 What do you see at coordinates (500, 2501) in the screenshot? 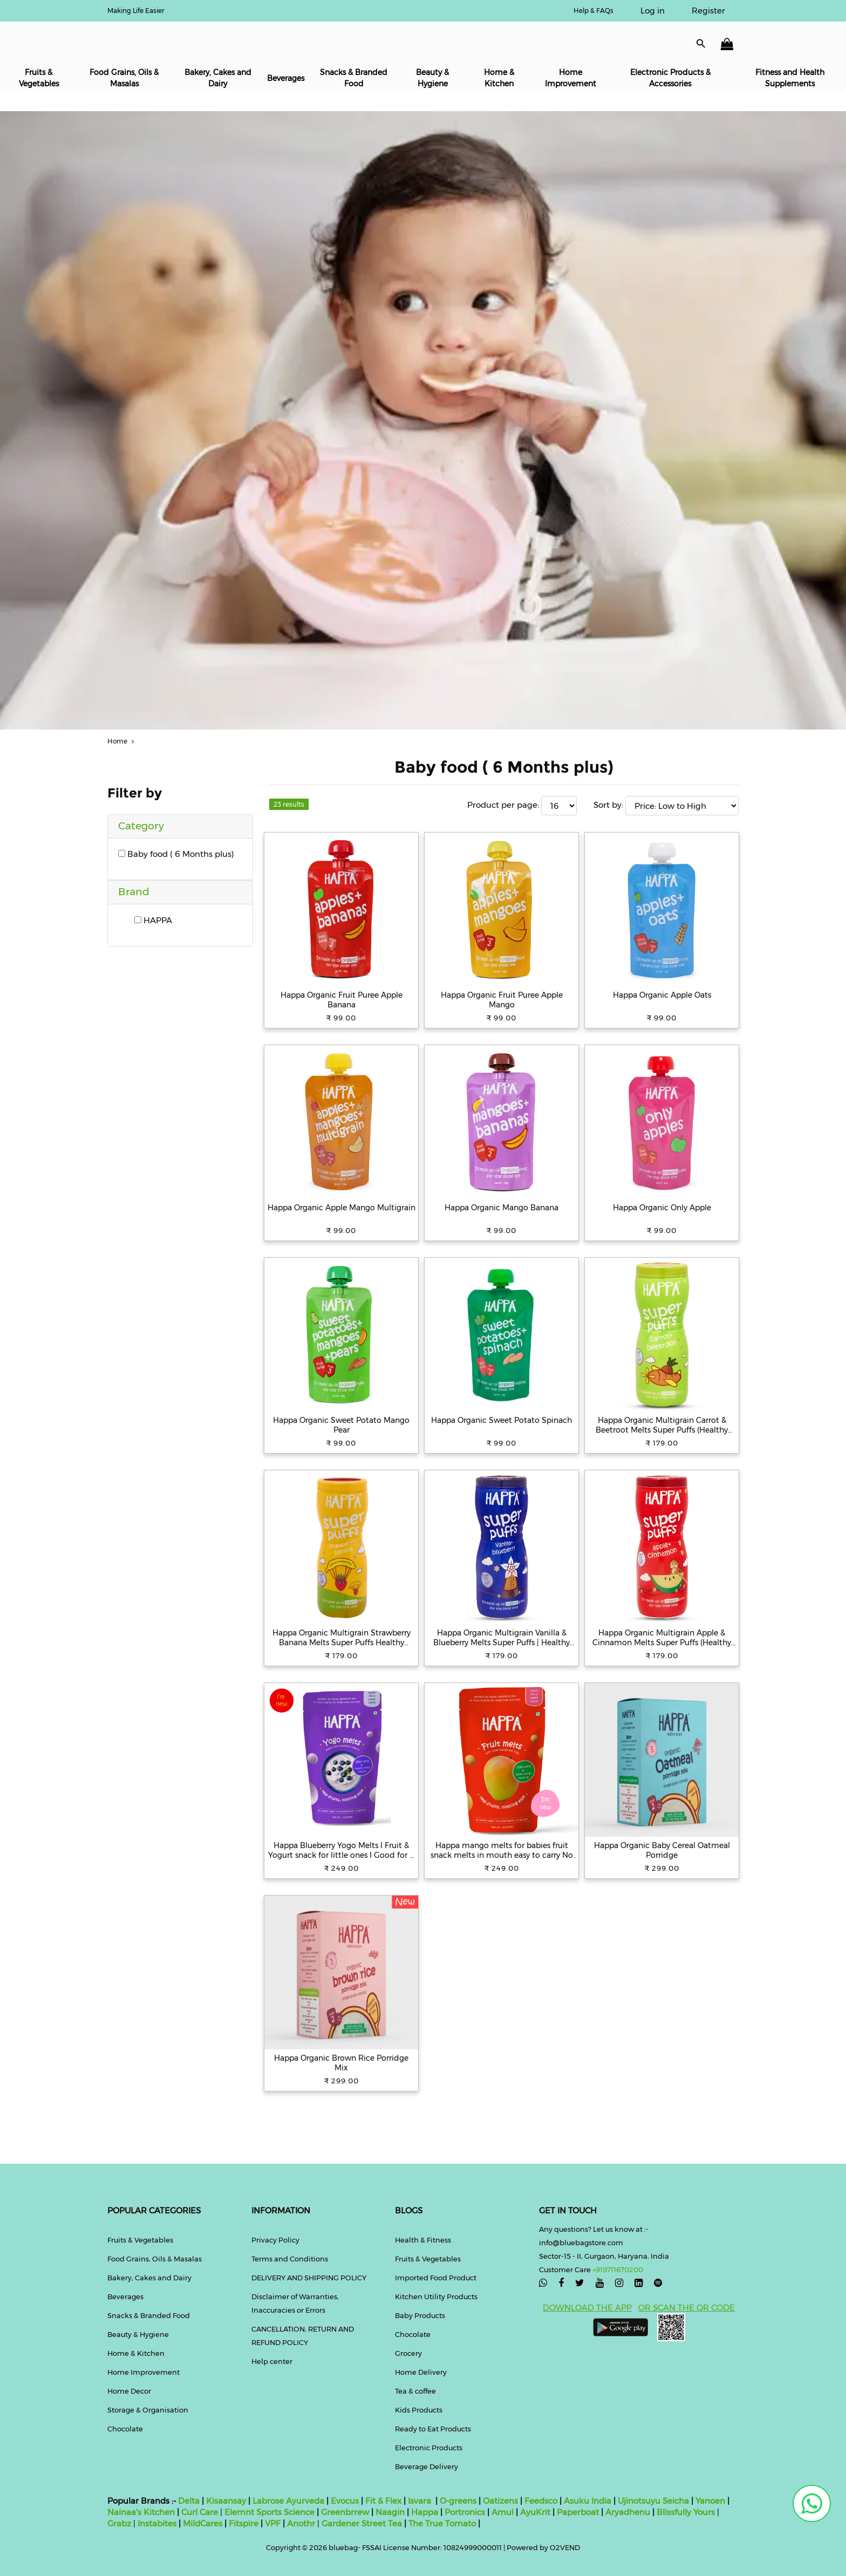
I see `Oatizens` at bounding box center [500, 2501].